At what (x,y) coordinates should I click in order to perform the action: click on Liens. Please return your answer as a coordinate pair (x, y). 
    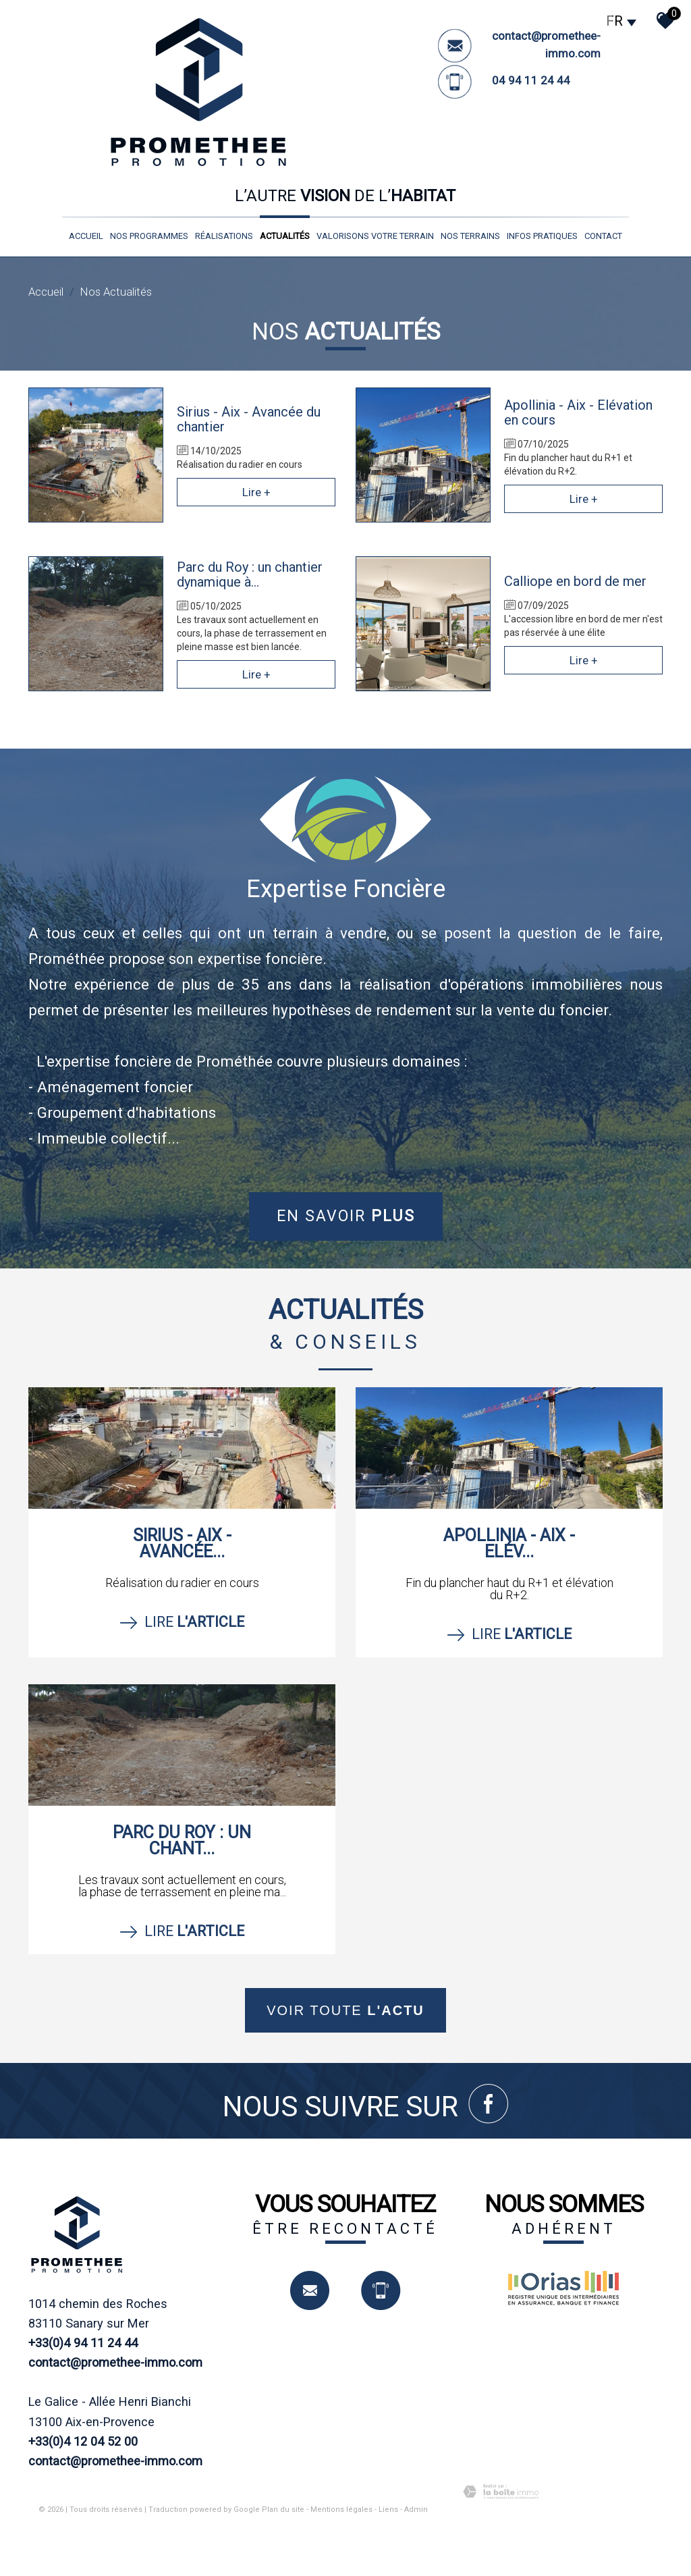
    Looking at the image, I should click on (388, 2509).